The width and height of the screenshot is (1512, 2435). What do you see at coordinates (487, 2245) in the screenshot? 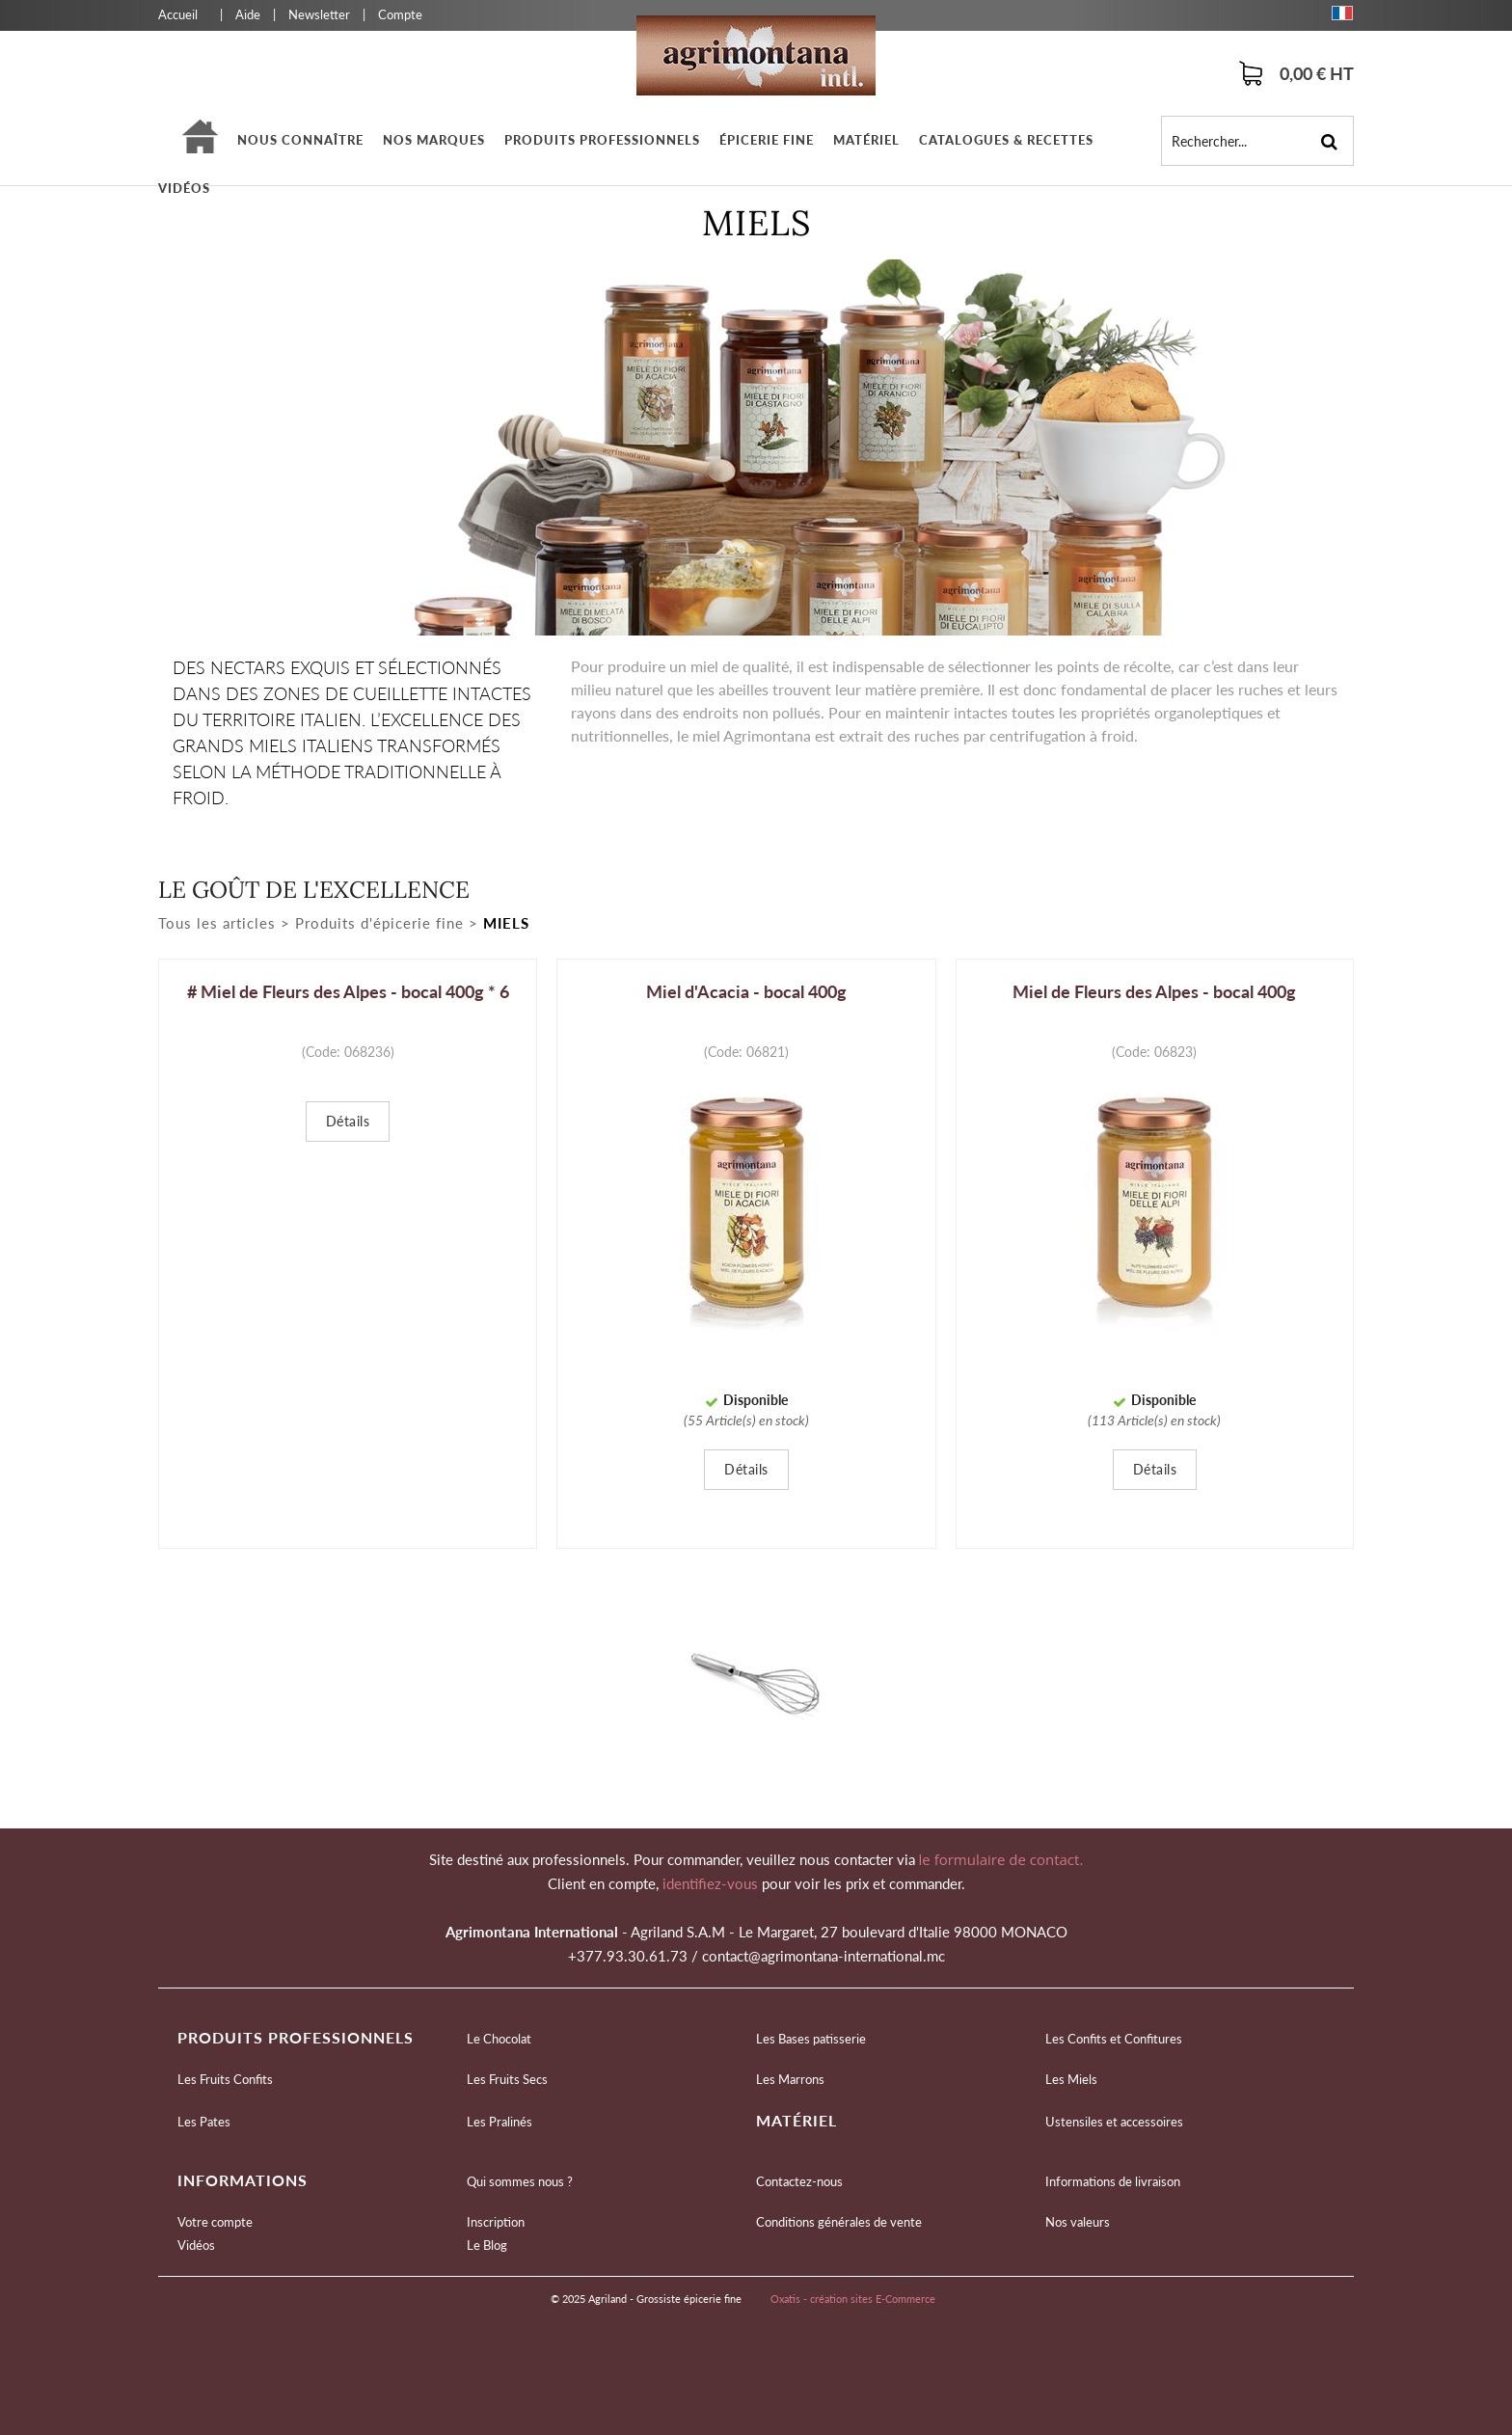
I see `Le Blog` at bounding box center [487, 2245].